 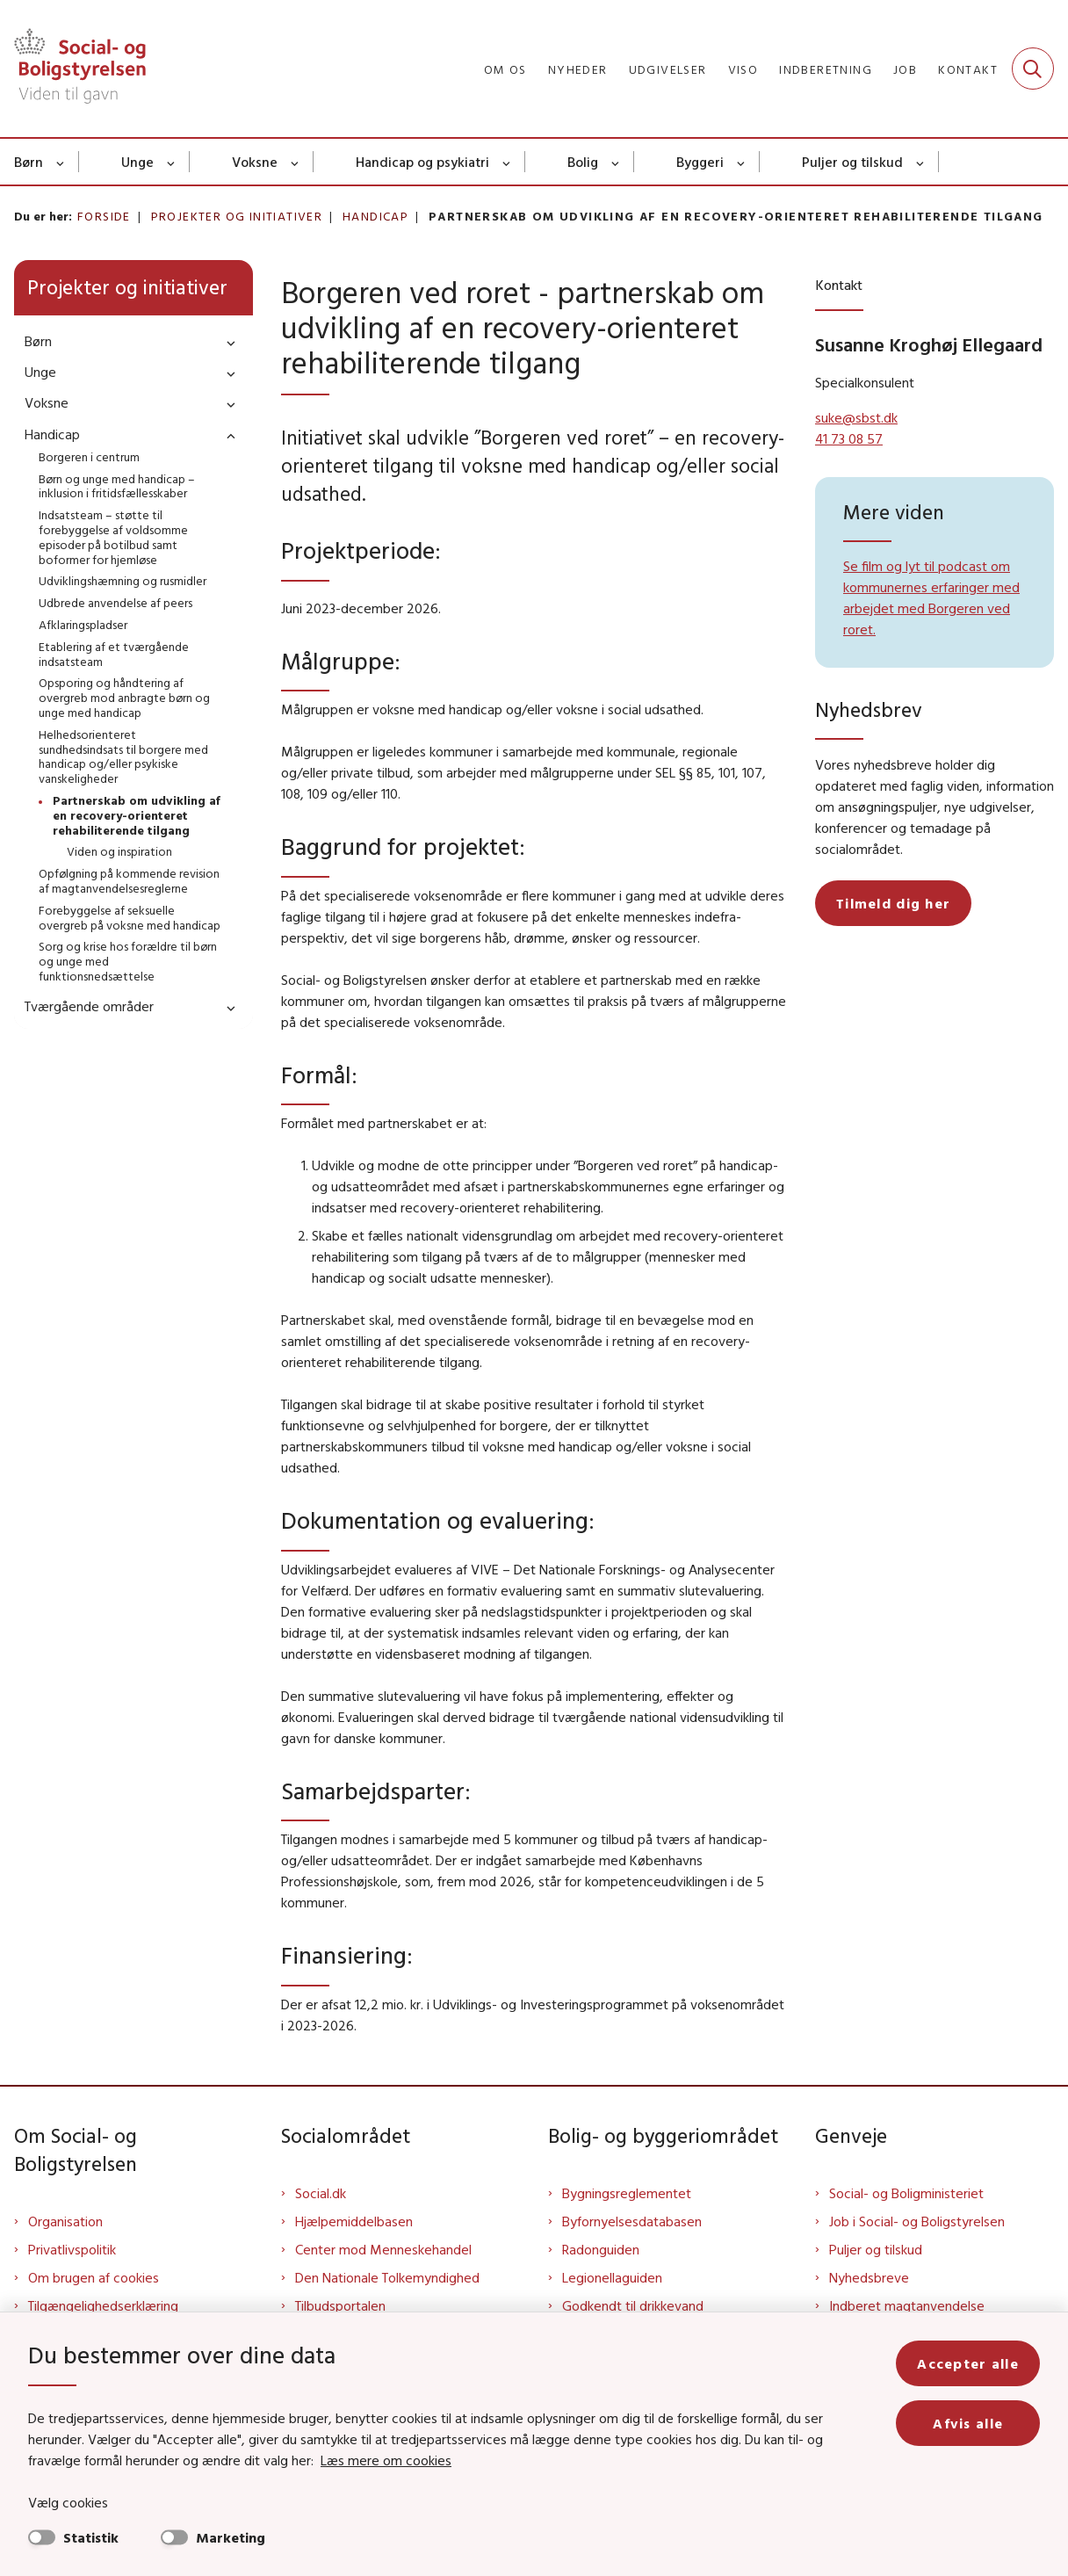 I want to click on [Puljer og tilskud - flere links], so click(x=921, y=161).